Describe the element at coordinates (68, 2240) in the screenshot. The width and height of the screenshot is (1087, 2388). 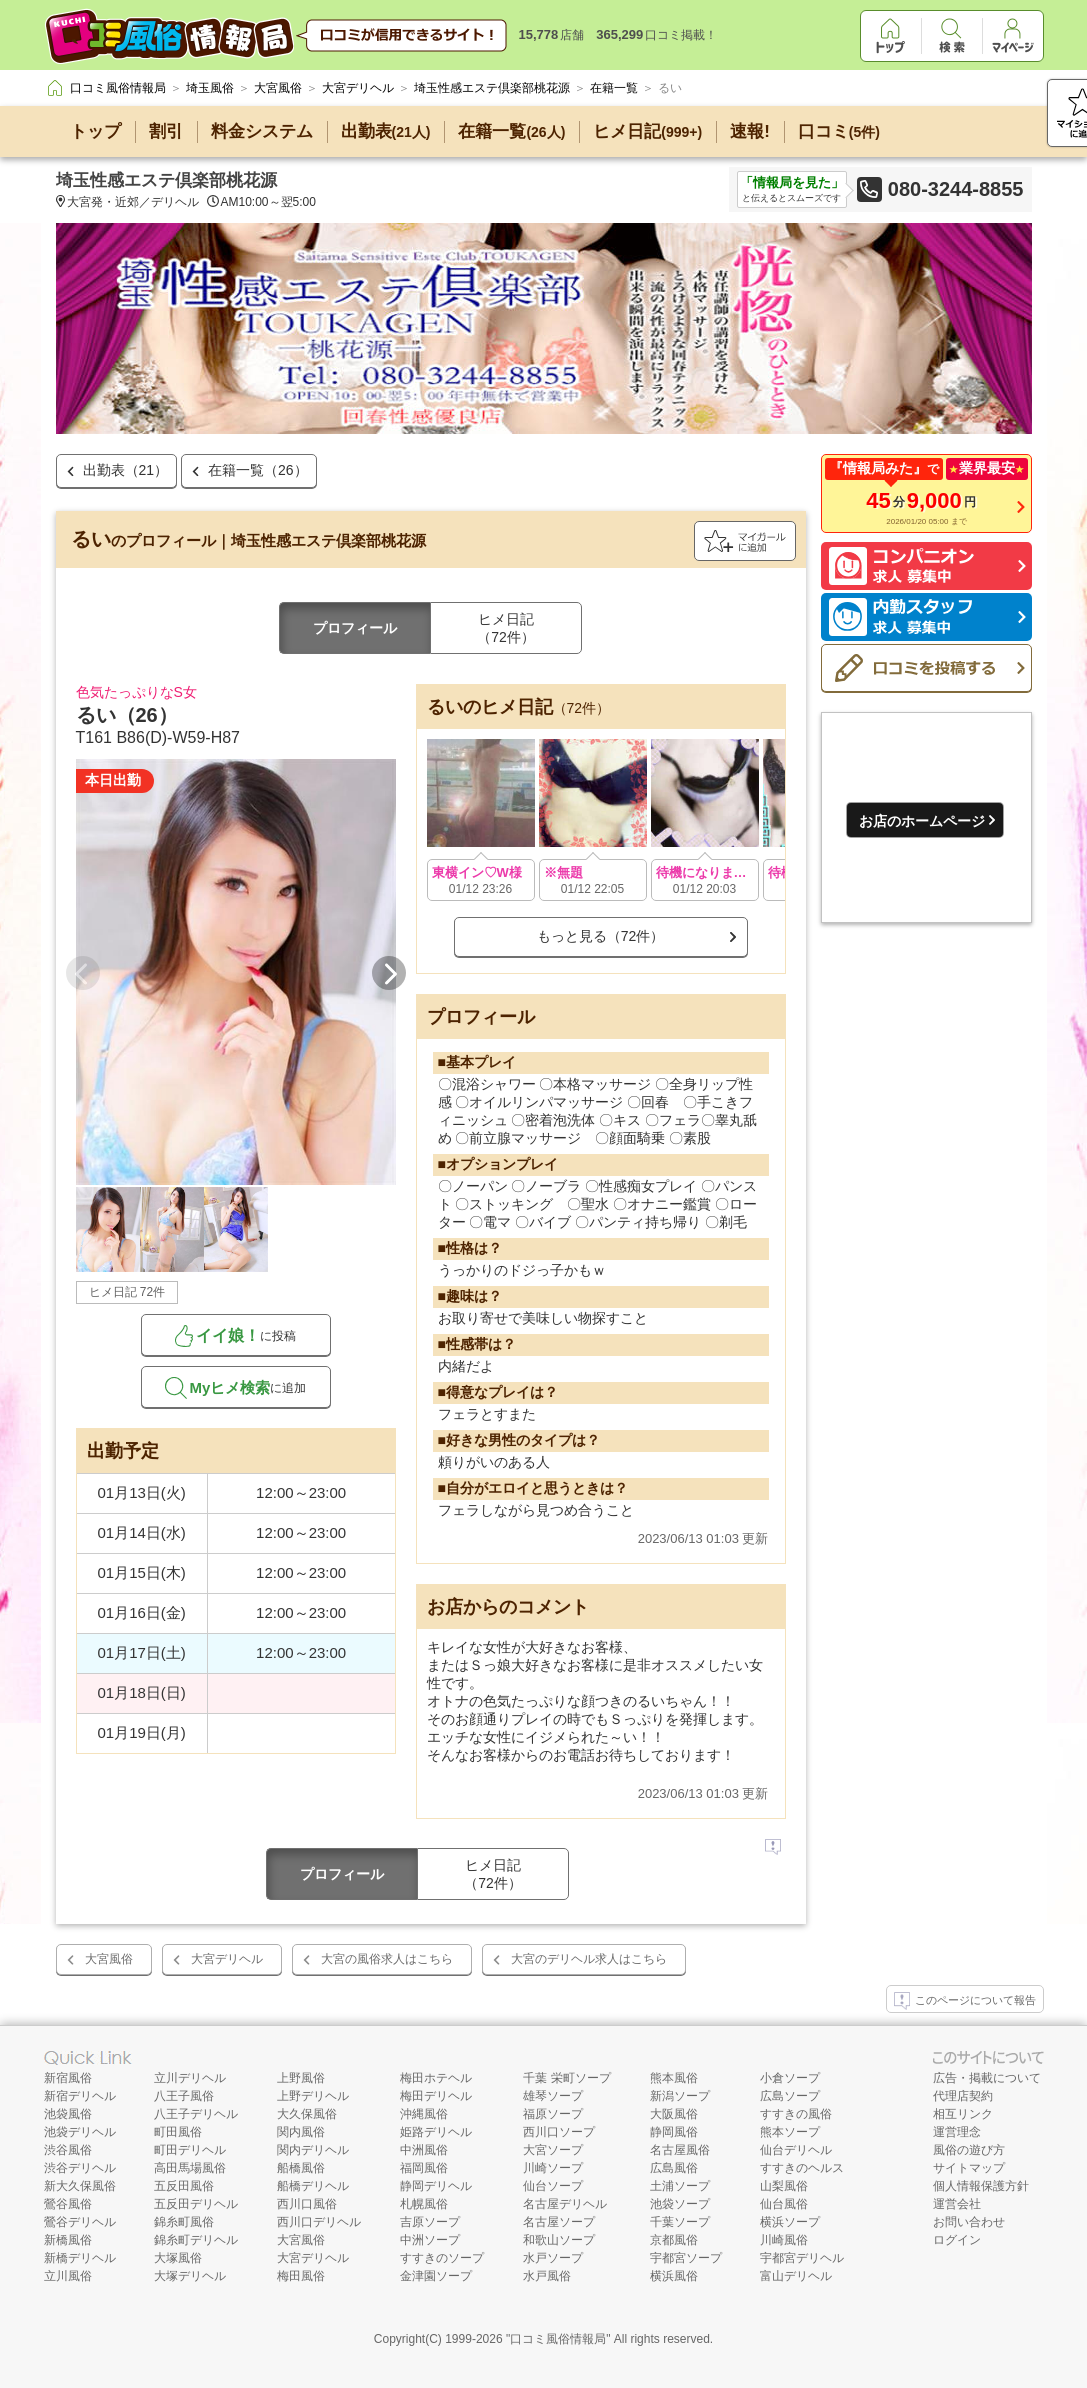
I see `新橋風俗` at that location.